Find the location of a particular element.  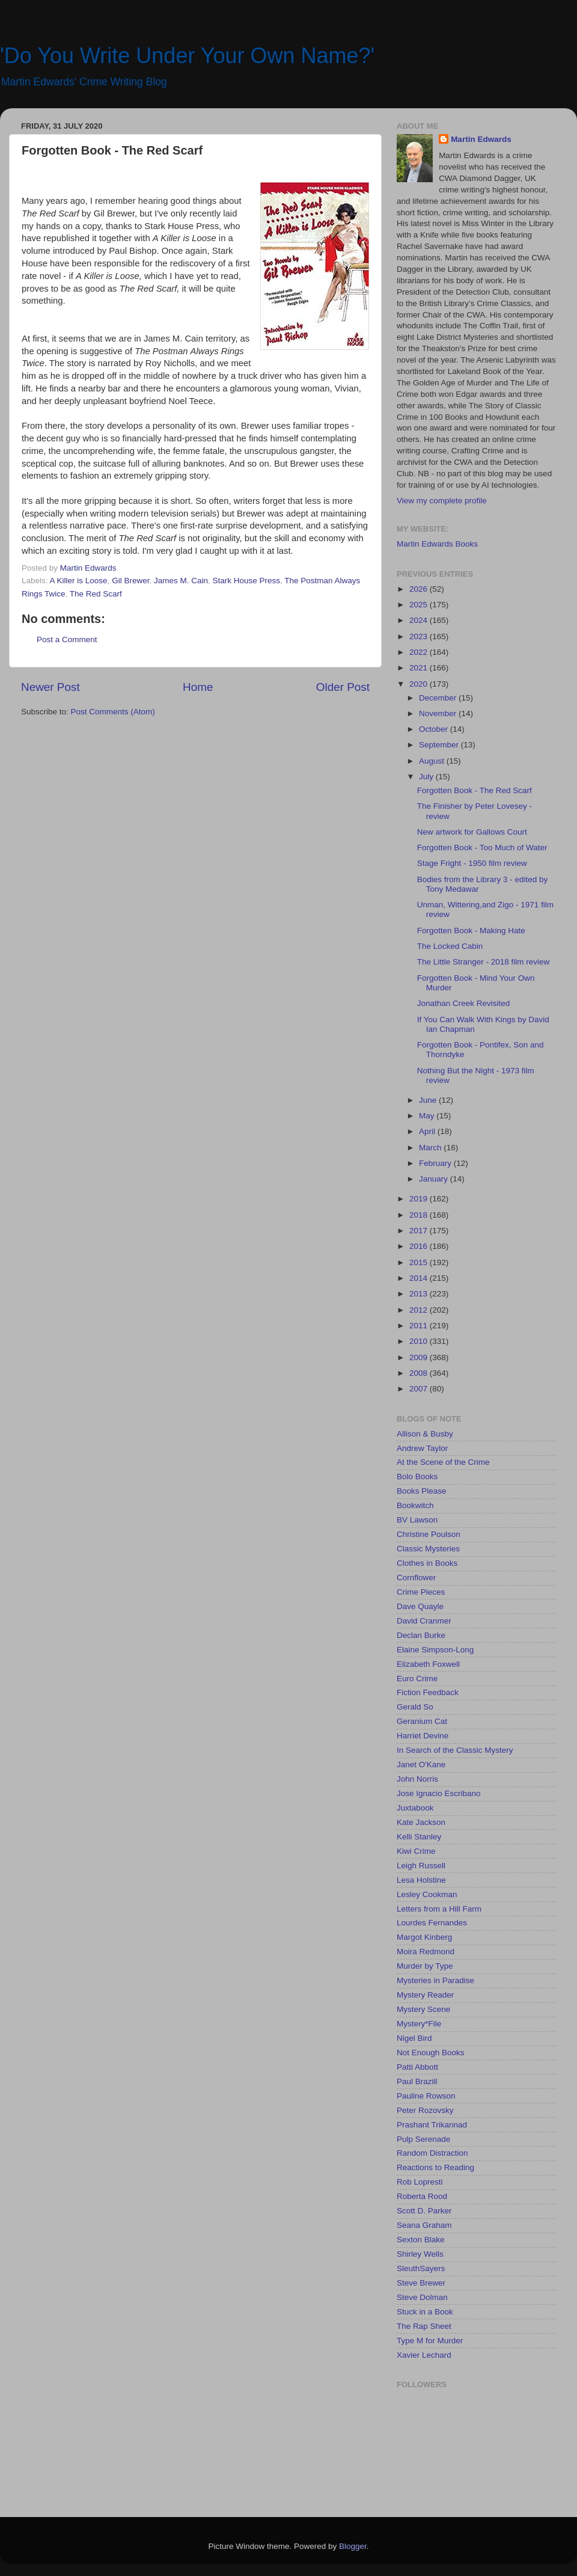

Not Enough Books is located at coordinates (431, 2052).